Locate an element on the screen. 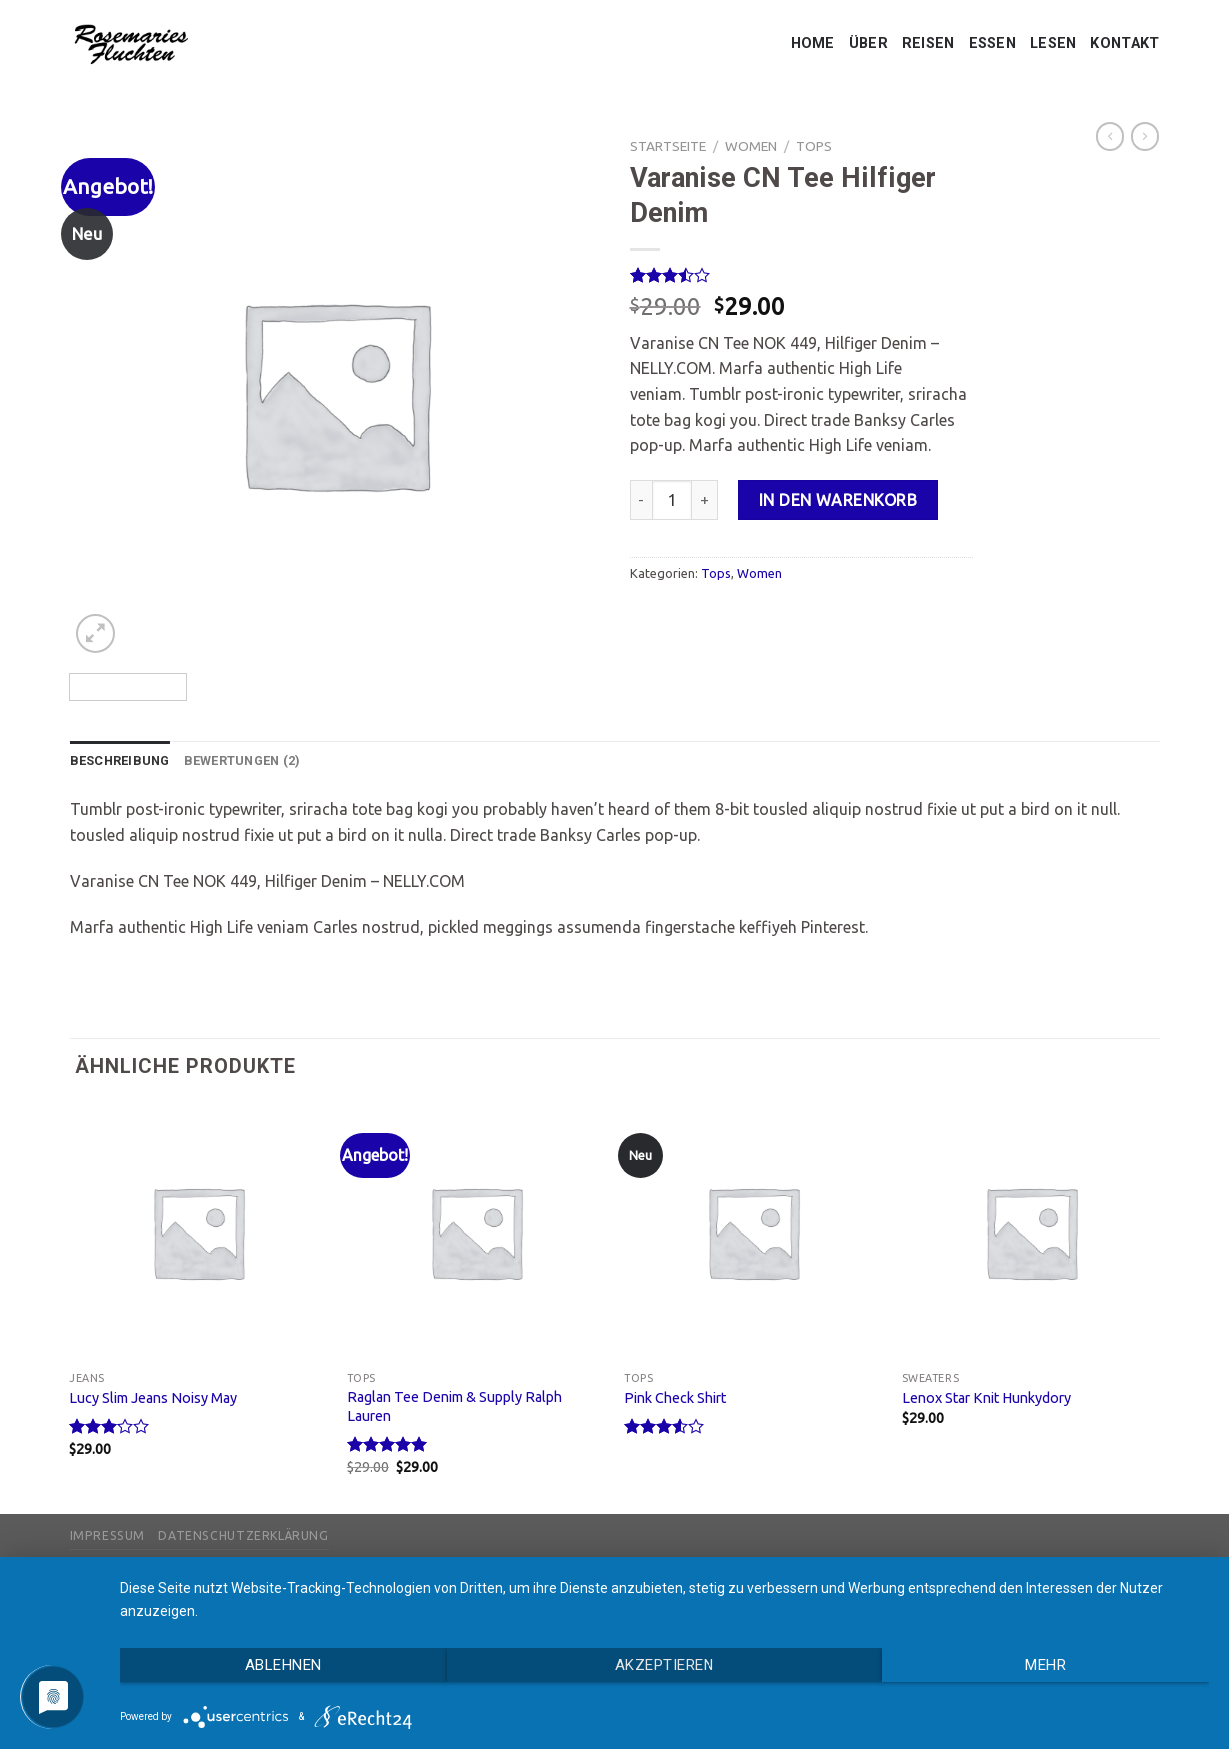  REISEN is located at coordinates (928, 43).